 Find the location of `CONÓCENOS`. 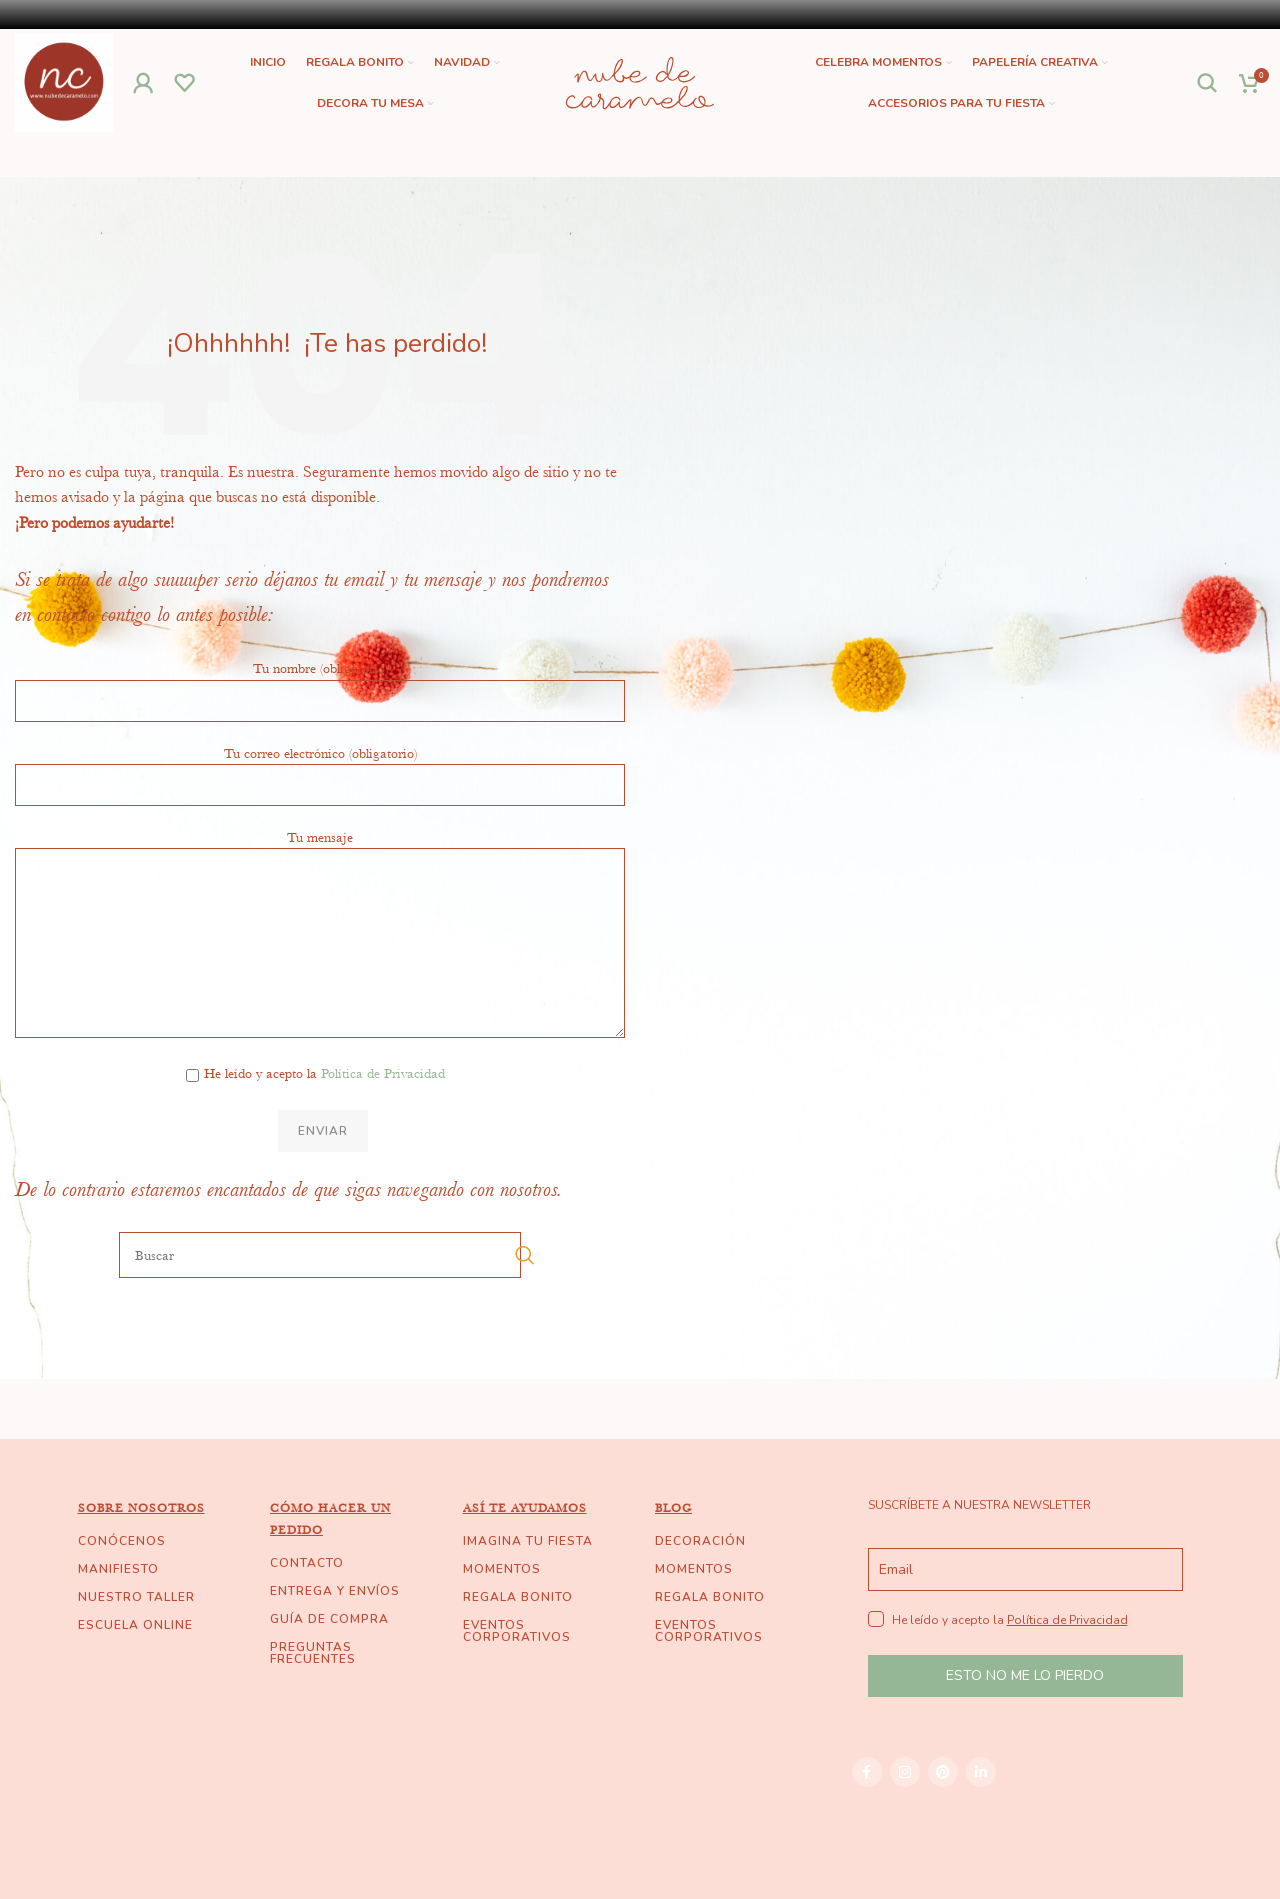

CONÓCENOS is located at coordinates (122, 1542).